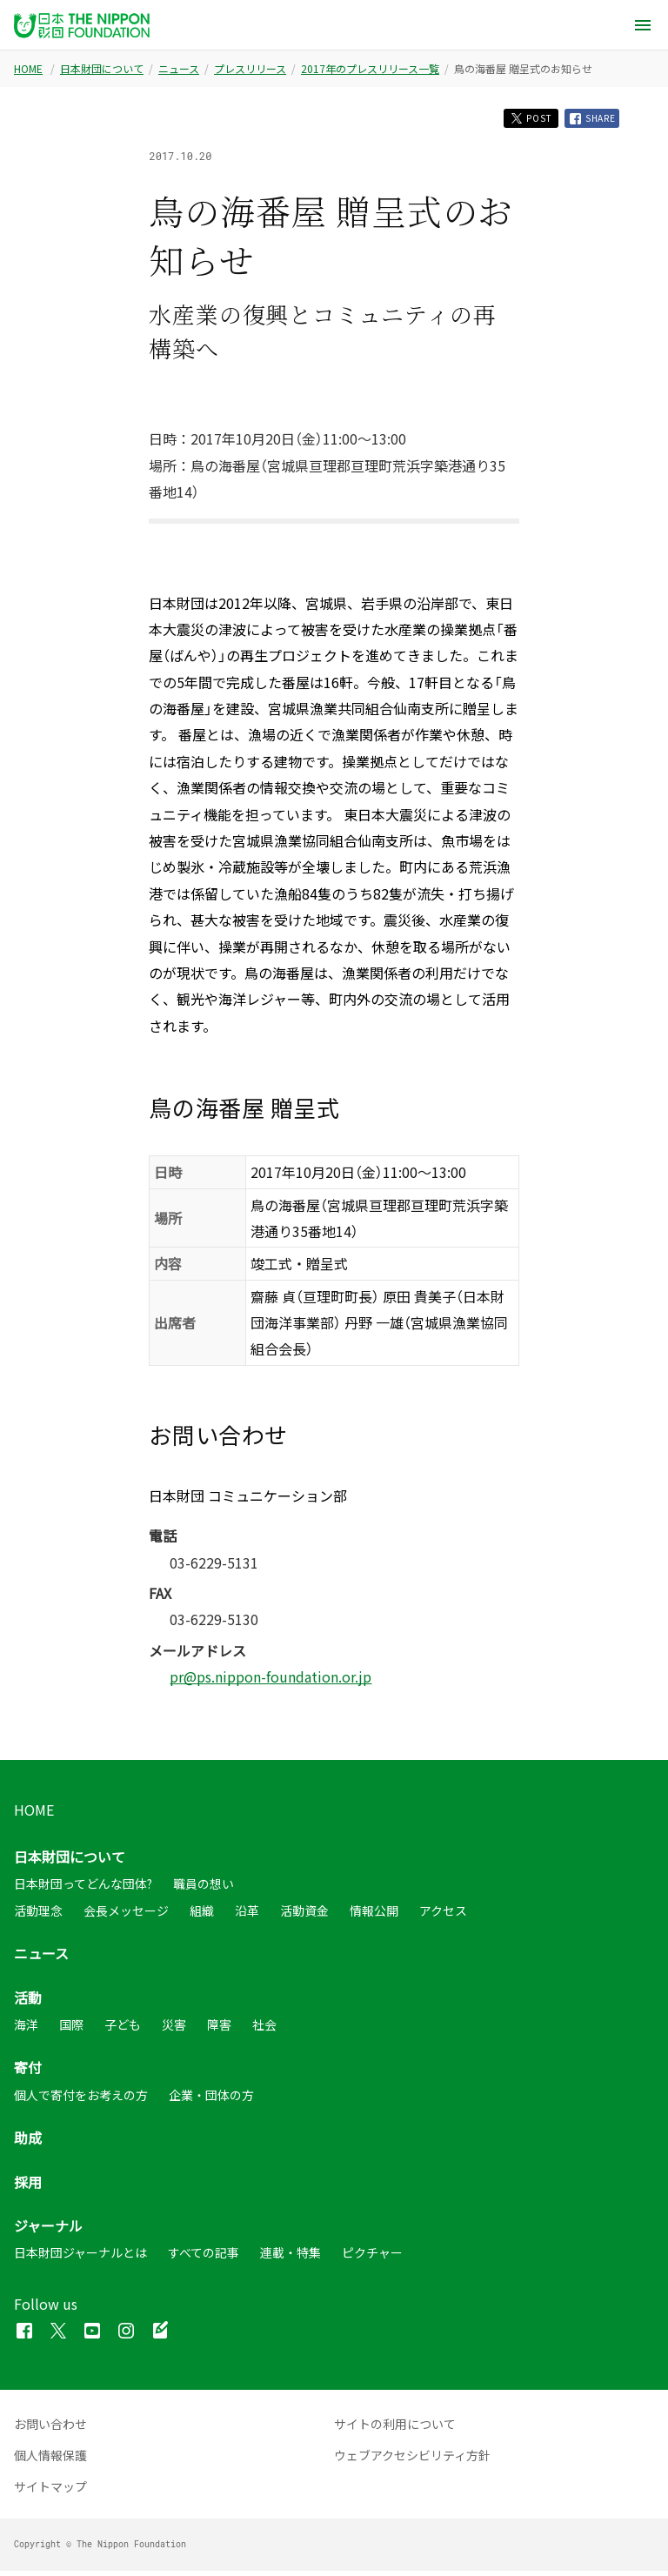 This screenshot has height=2576, width=668. What do you see at coordinates (219, 2029) in the screenshot?
I see `障害` at bounding box center [219, 2029].